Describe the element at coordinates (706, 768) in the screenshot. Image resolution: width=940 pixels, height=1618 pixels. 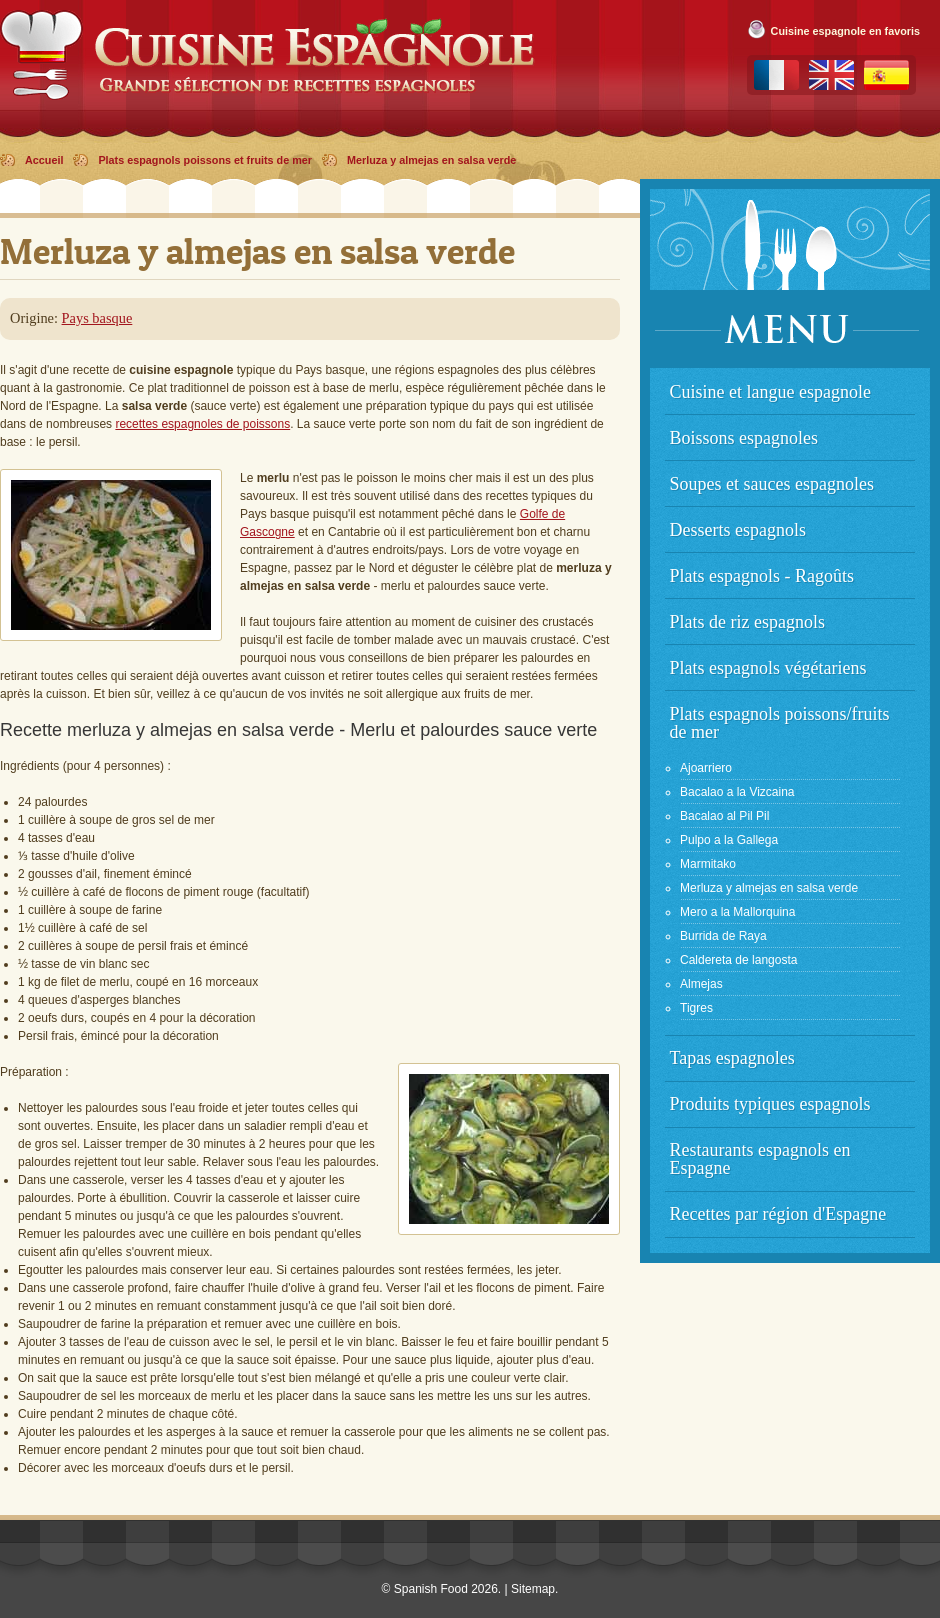
I see `Ajoarriero` at that location.